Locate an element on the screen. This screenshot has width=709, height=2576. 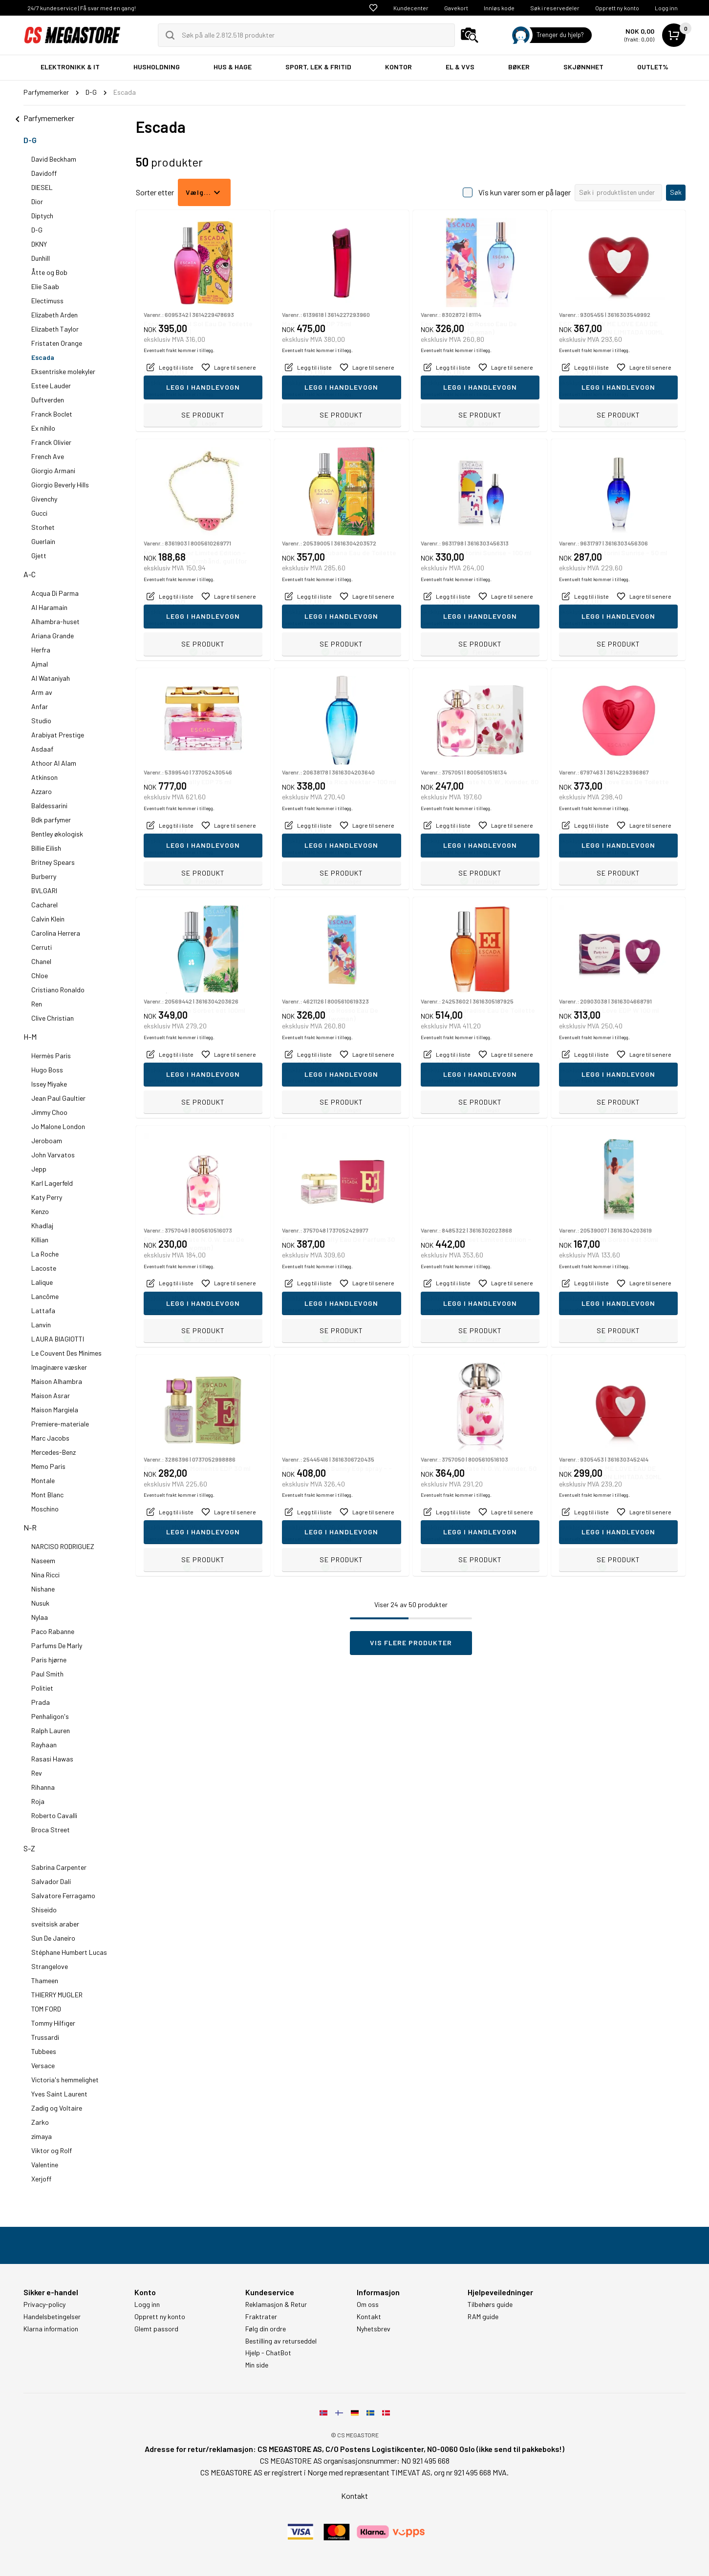
Jeroboam is located at coordinates (46, 1140).